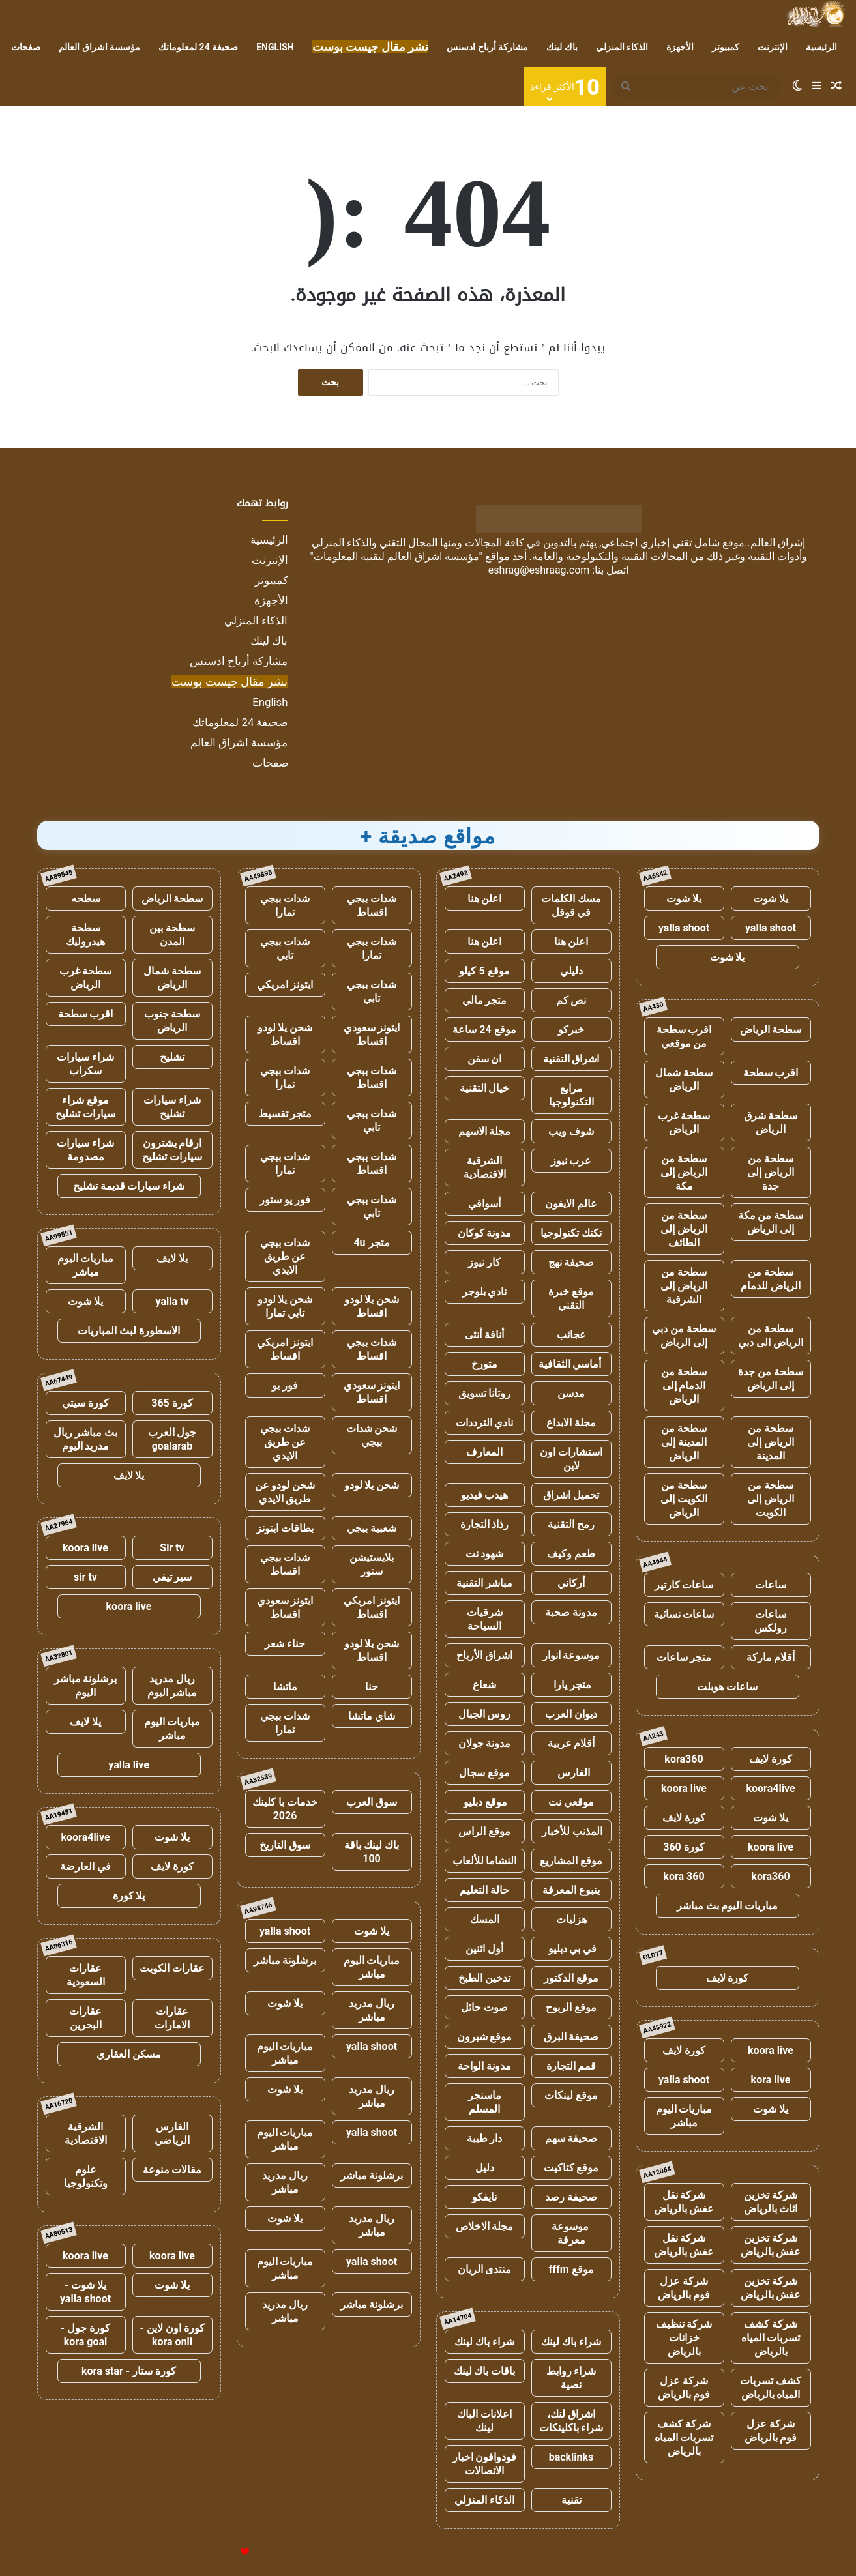 The image size is (856, 2576). I want to click on المذنب للأخبار, so click(571, 1831).